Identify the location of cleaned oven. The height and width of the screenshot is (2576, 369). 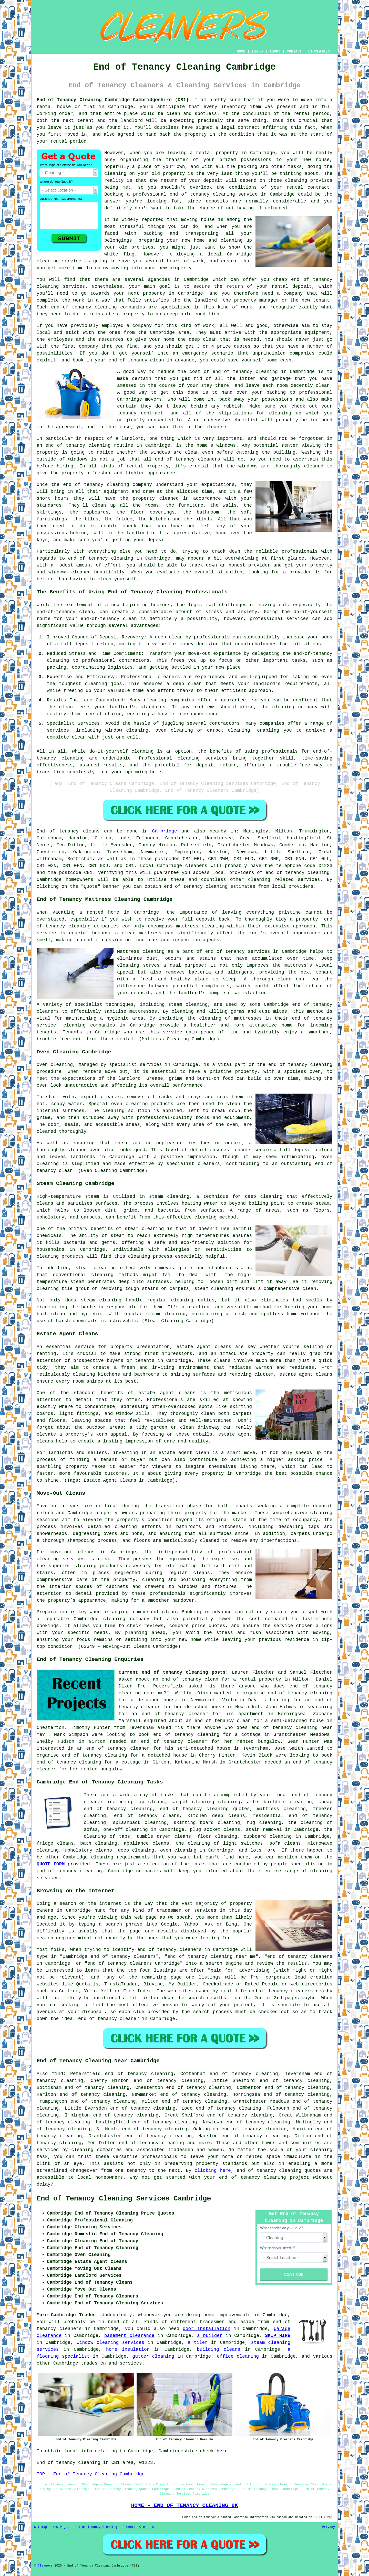
(83, 1149).